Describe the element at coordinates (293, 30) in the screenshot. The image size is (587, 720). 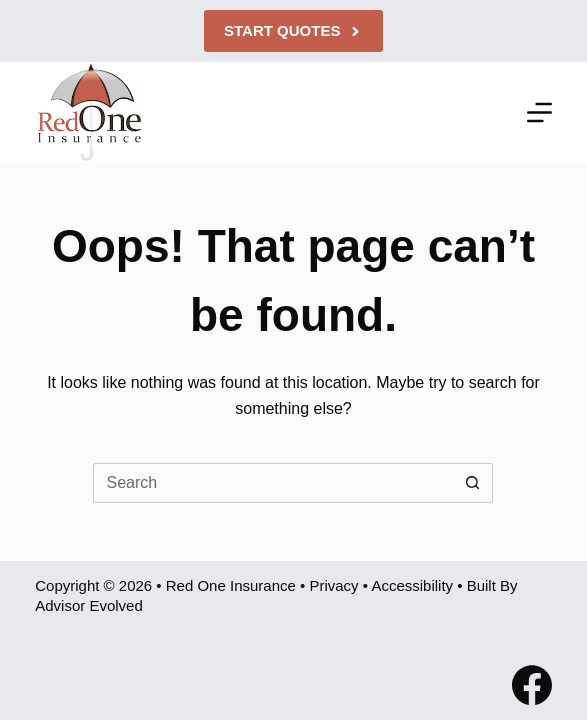
I see `Start Quotes` at that location.